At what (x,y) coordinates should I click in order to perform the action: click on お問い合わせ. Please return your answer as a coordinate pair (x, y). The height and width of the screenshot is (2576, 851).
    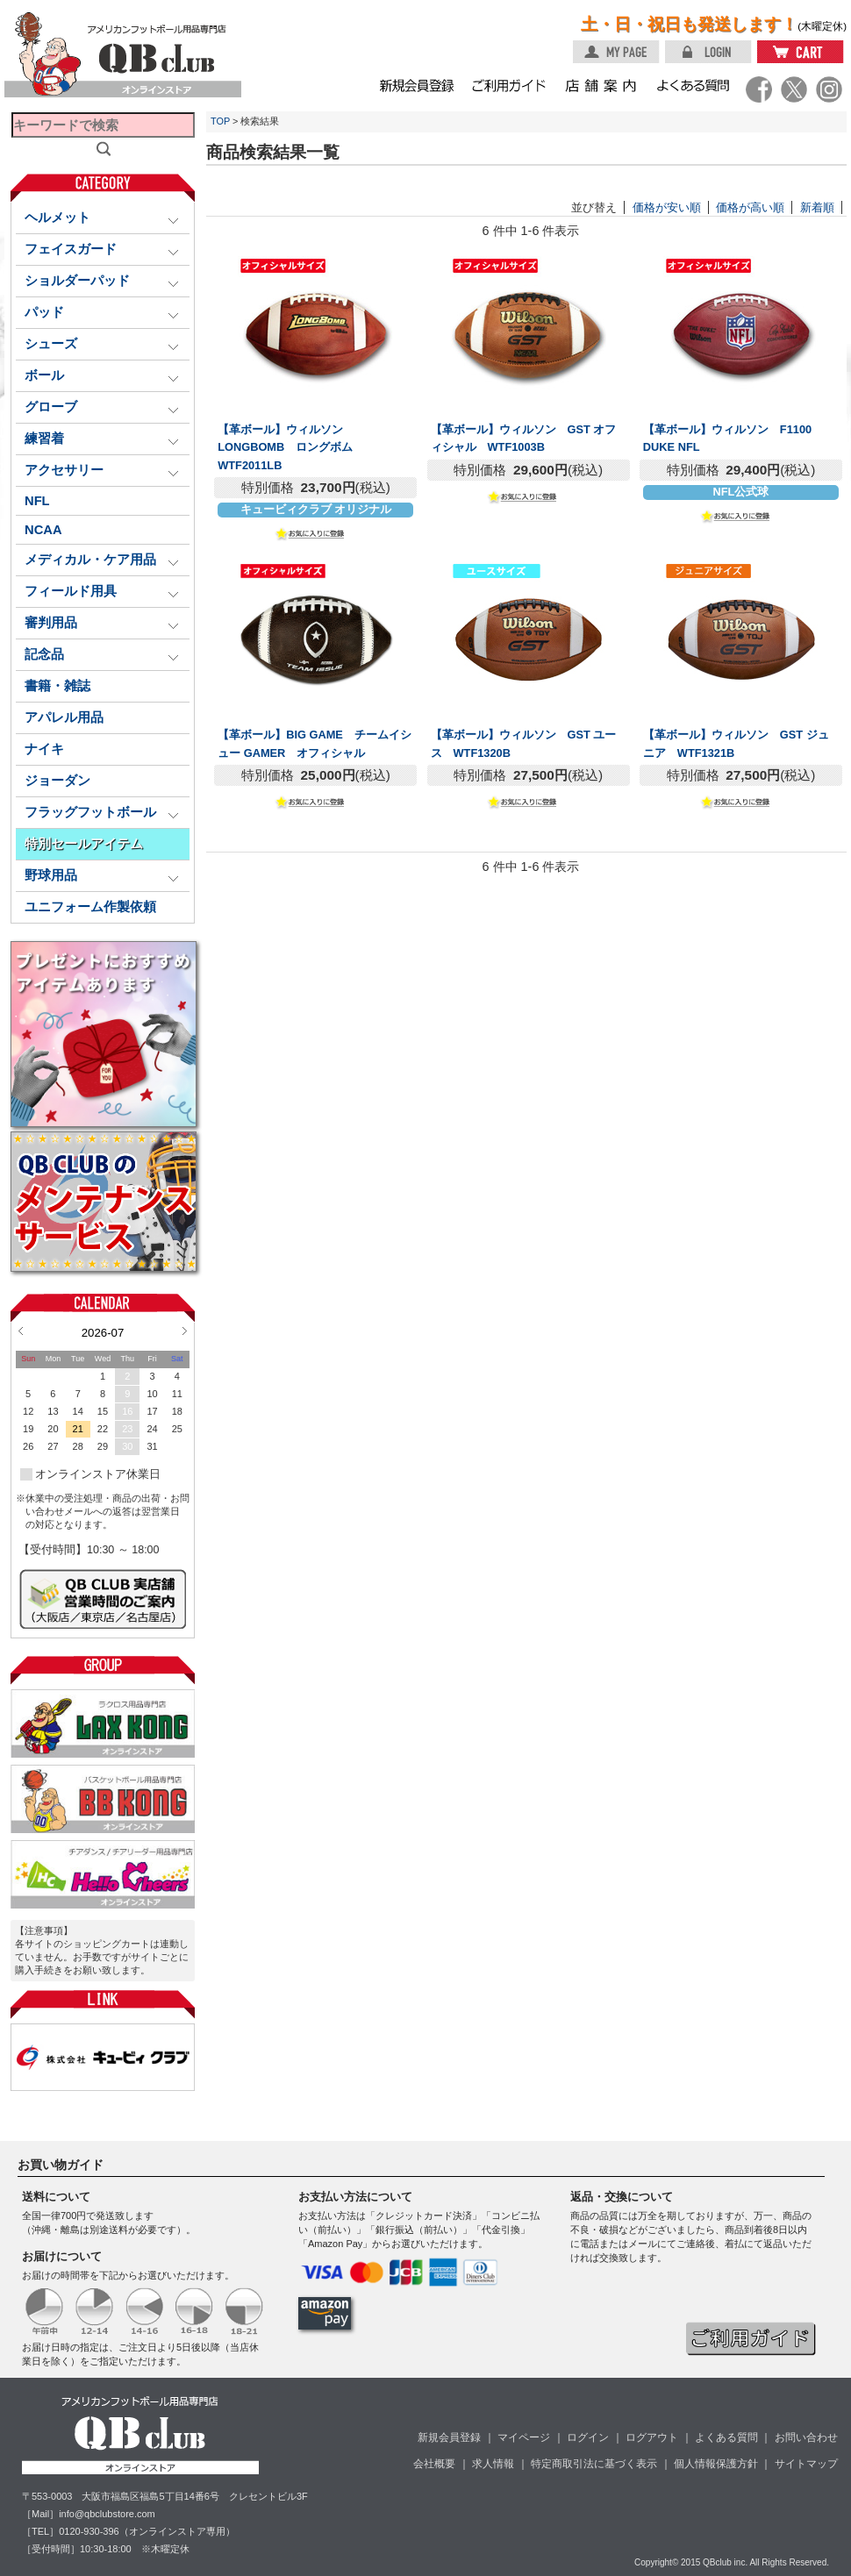
    Looking at the image, I should click on (806, 2437).